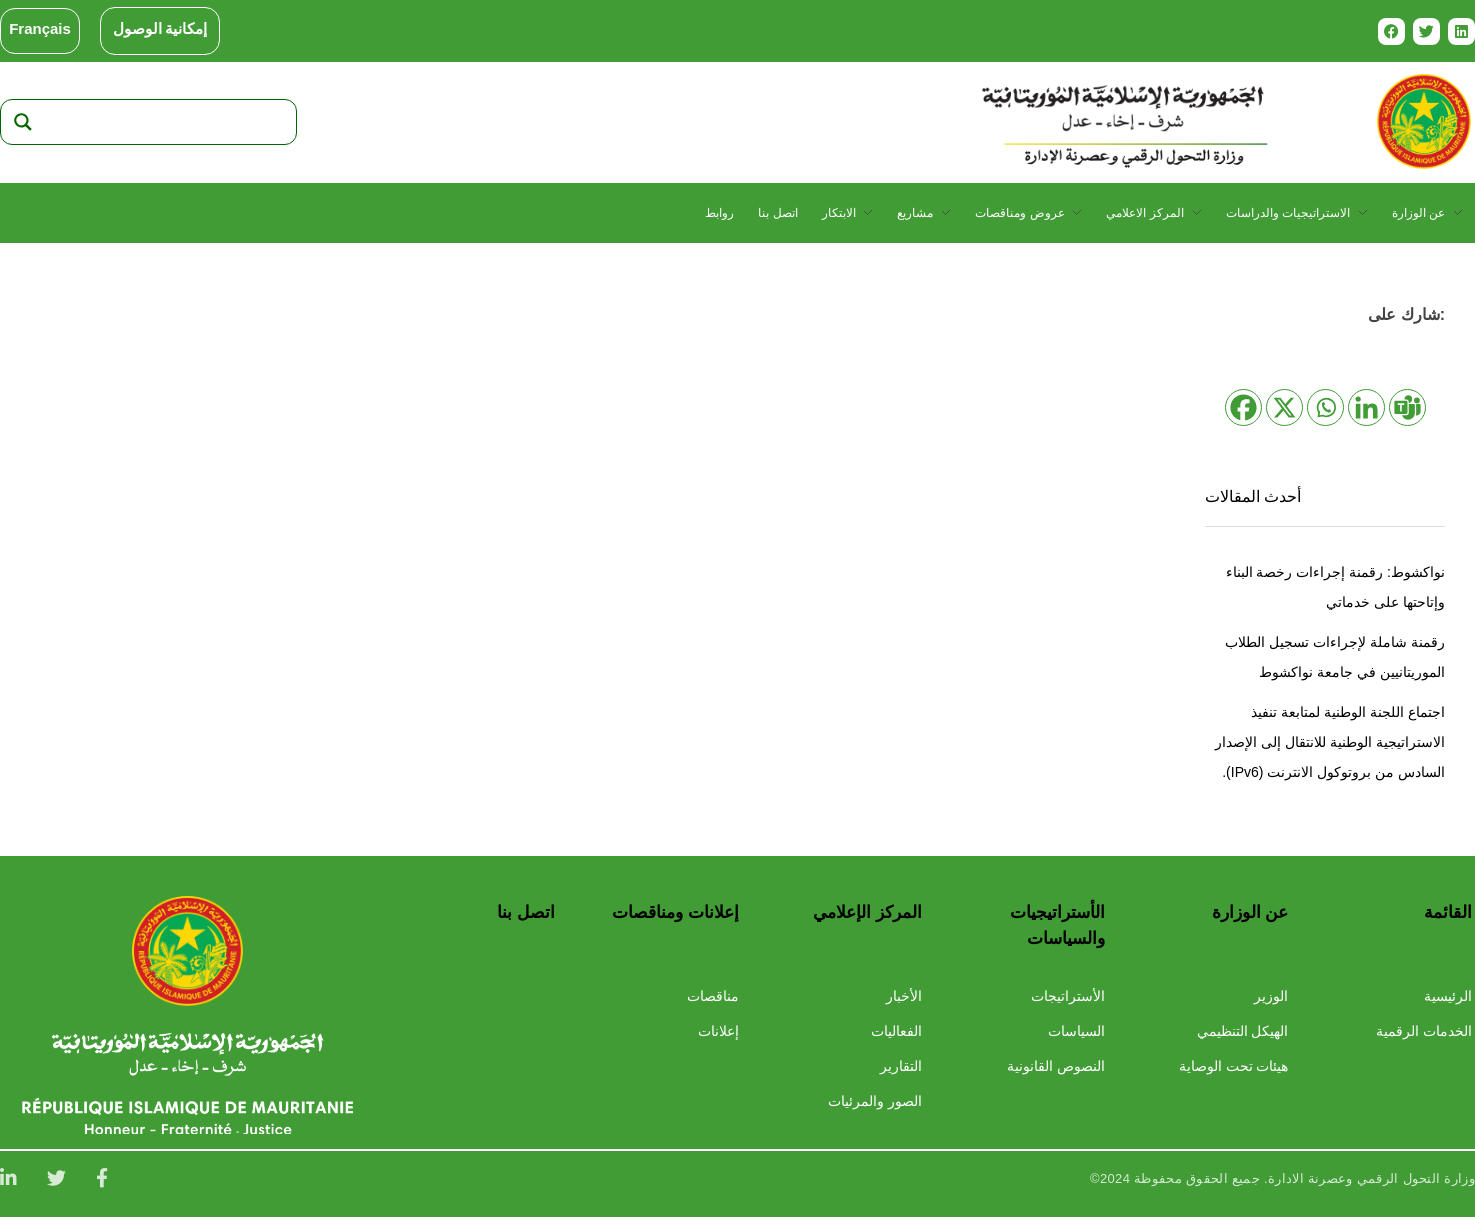 This screenshot has height=1217, width=1475. What do you see at coordinates (1243, 407) in the screenshot?
I see `[Facebook]` at bounding box center [1243, 407].